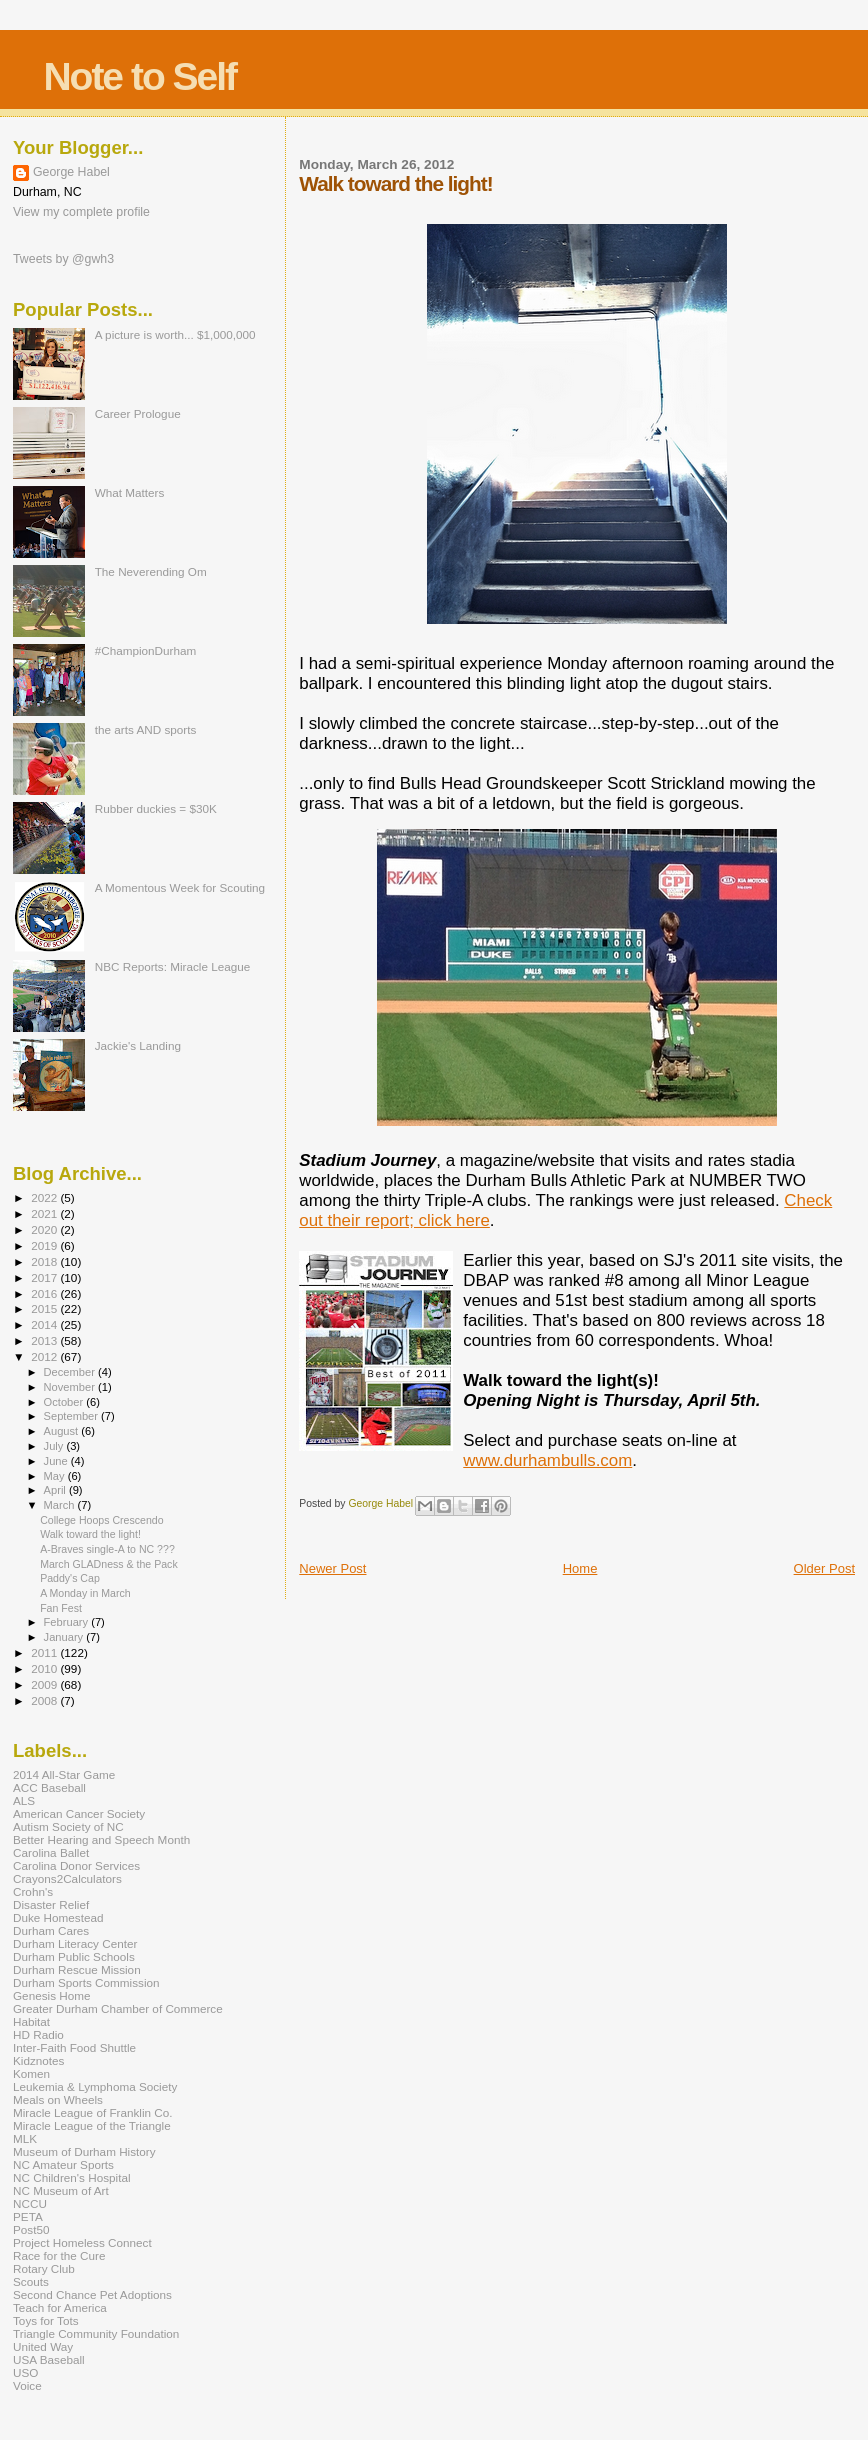 The image size is (868, 2440). I want to click on Teach for America, so click(60, 2307).